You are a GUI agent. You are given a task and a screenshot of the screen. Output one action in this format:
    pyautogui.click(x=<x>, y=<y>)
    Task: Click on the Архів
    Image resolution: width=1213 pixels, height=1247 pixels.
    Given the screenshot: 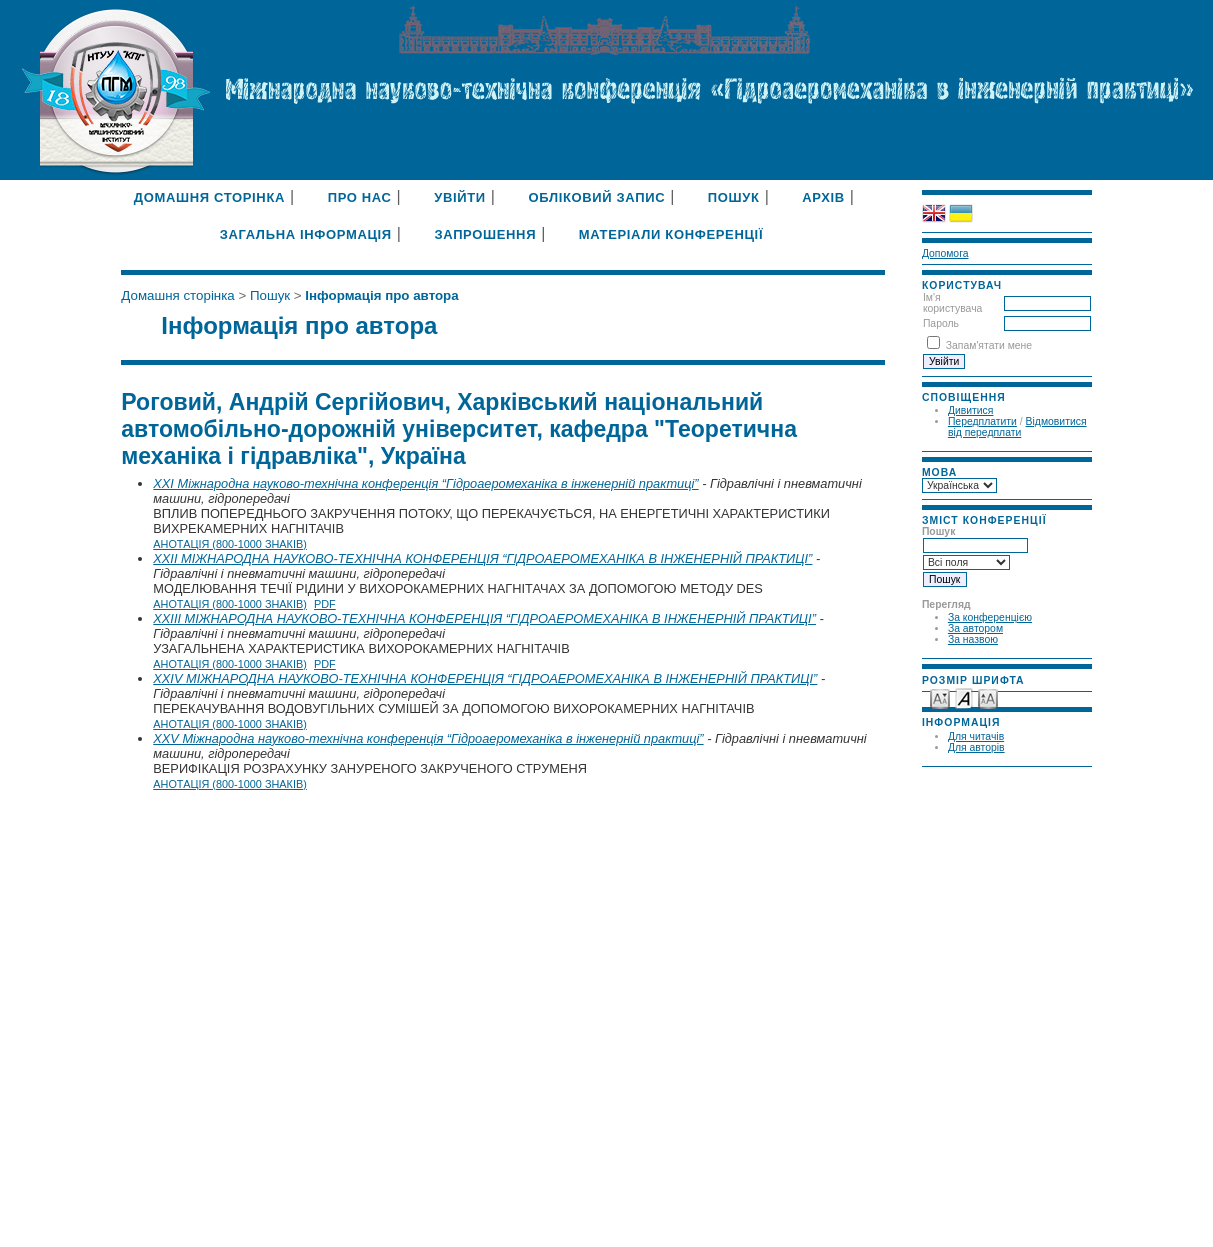 What is the action you would take?
    pyautogui.click(x=823, y=197)
    